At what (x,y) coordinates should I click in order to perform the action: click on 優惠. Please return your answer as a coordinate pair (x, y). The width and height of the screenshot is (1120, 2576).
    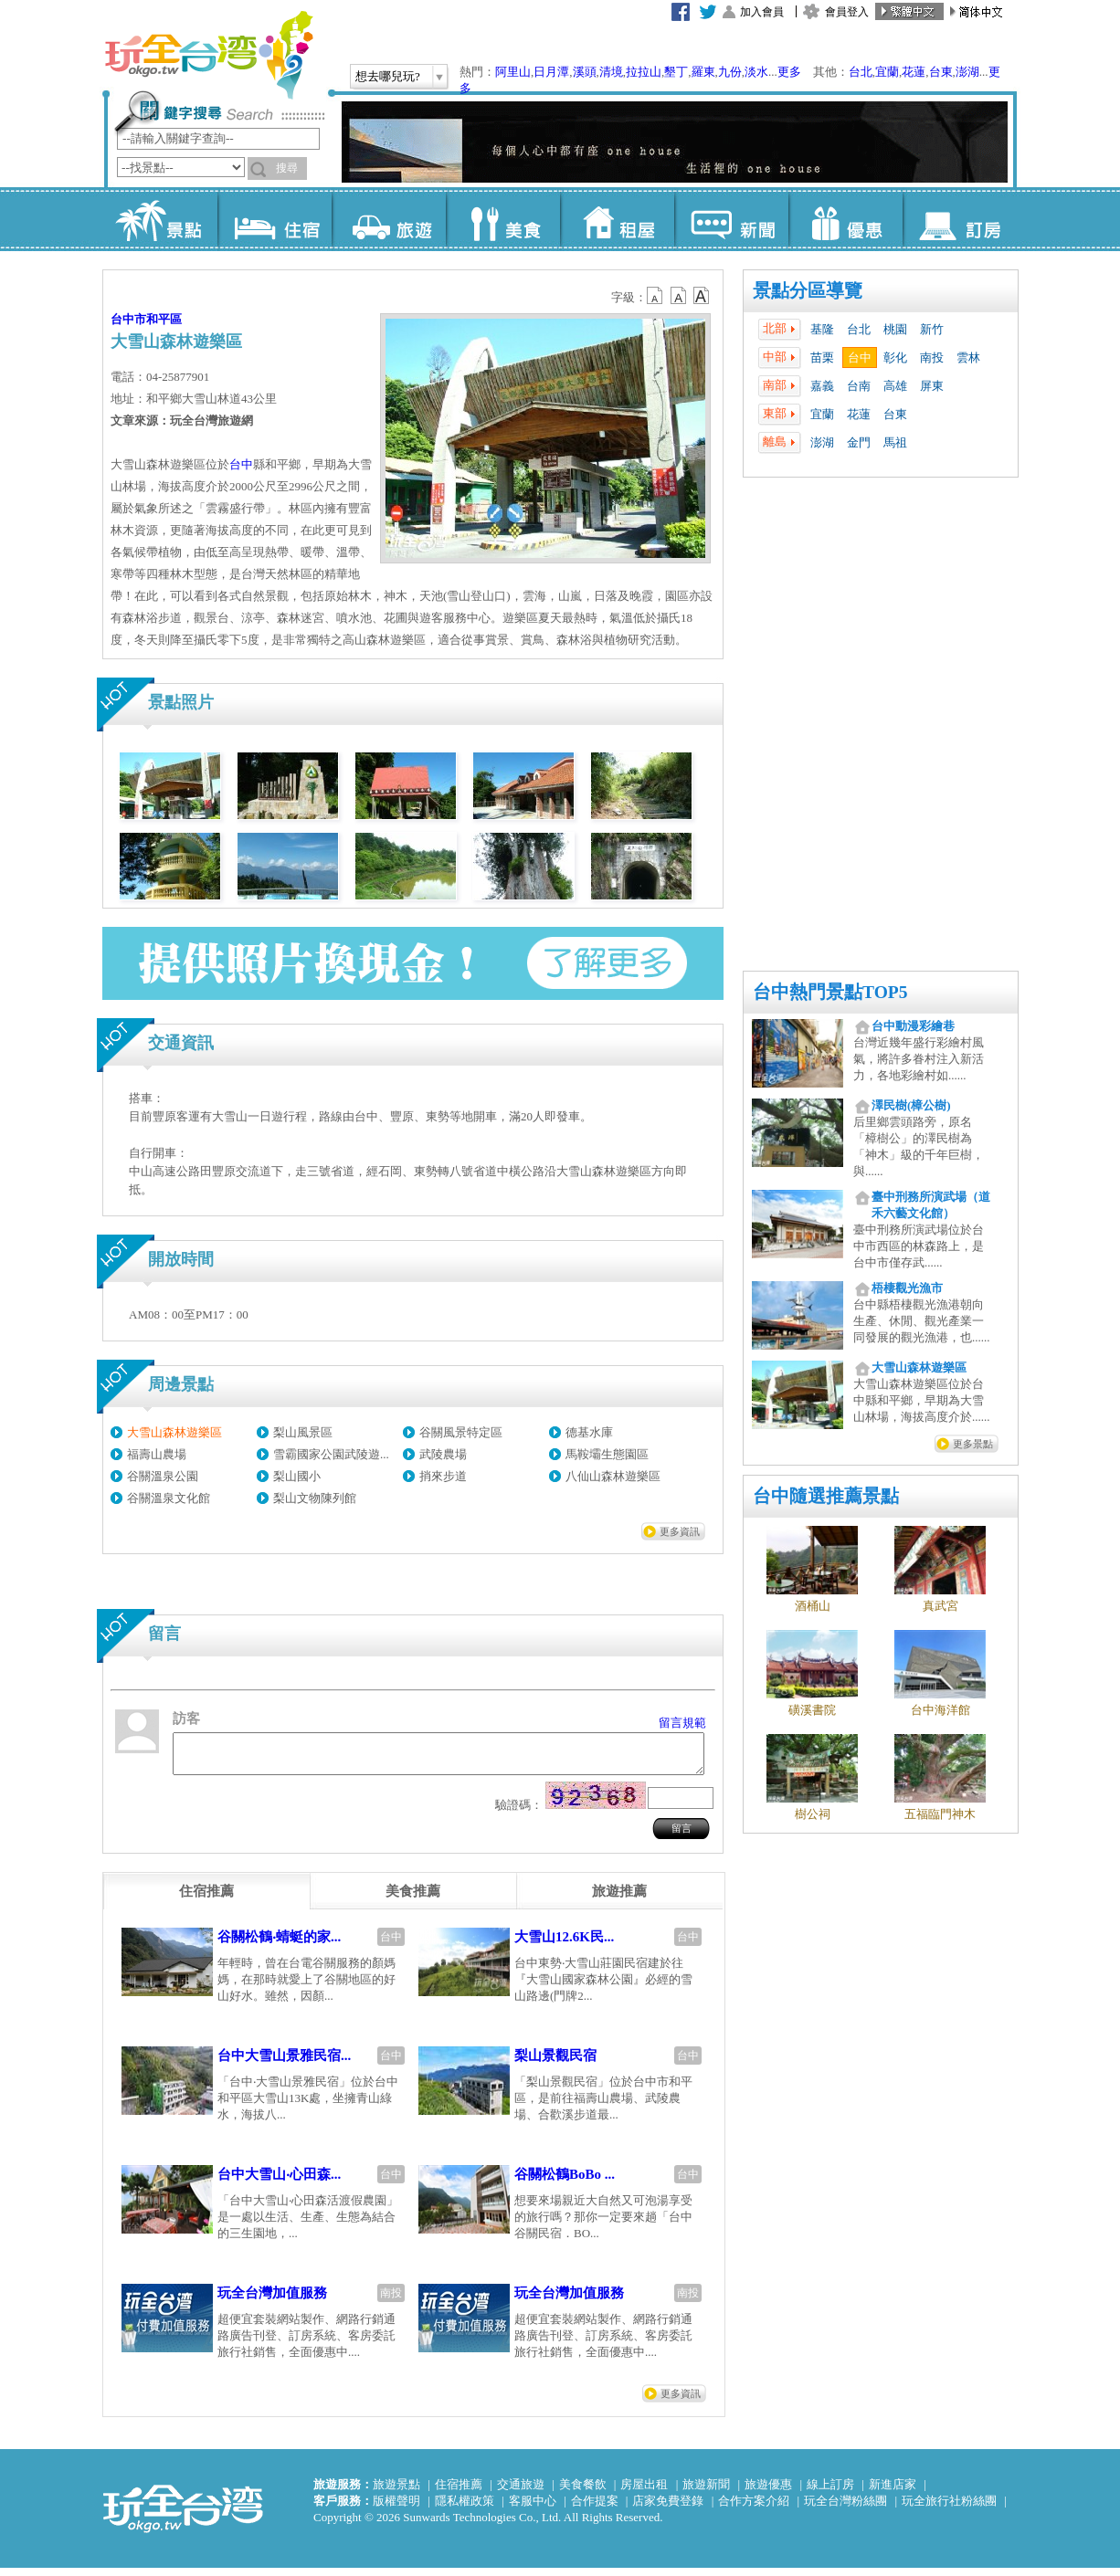
    Looking at the image, I should click on (845, 219).